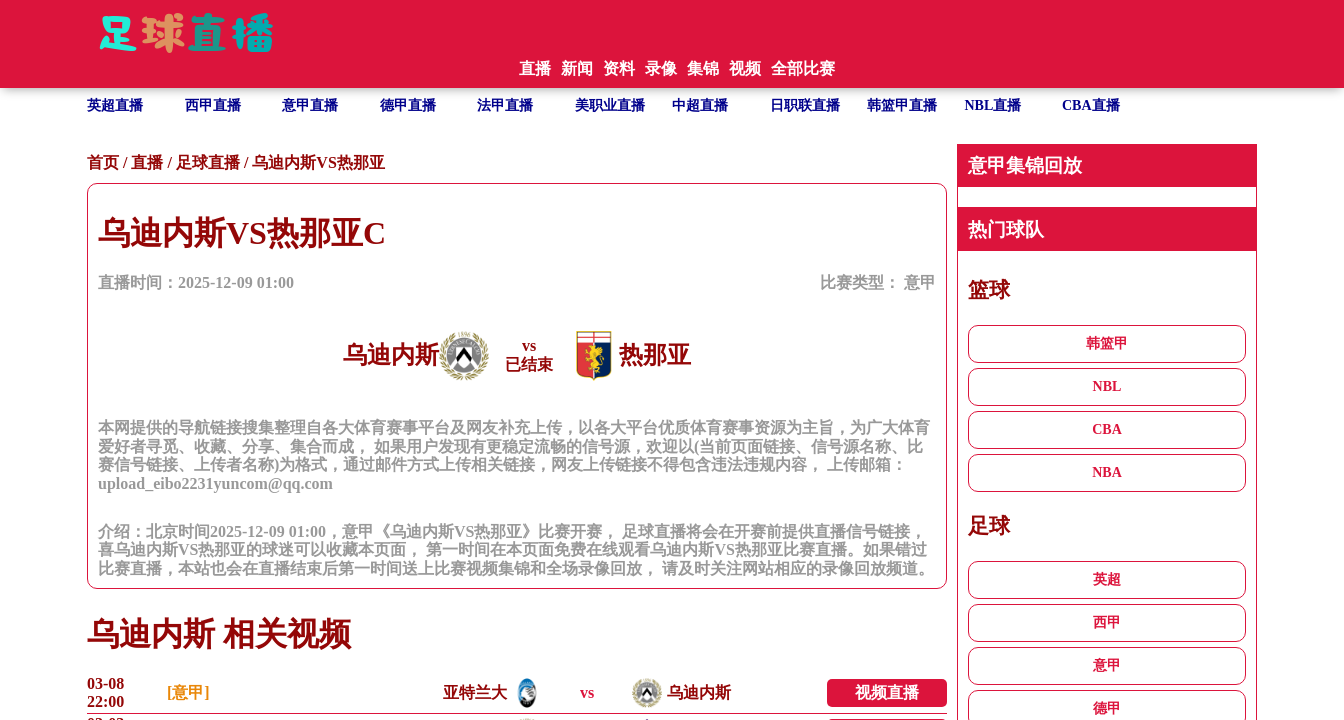 This screenshot has width=1344, height=720. What do you see at coordinates (188, 692) in the screenshot?
I see `[意甲]` at bounding box center [188, 692].